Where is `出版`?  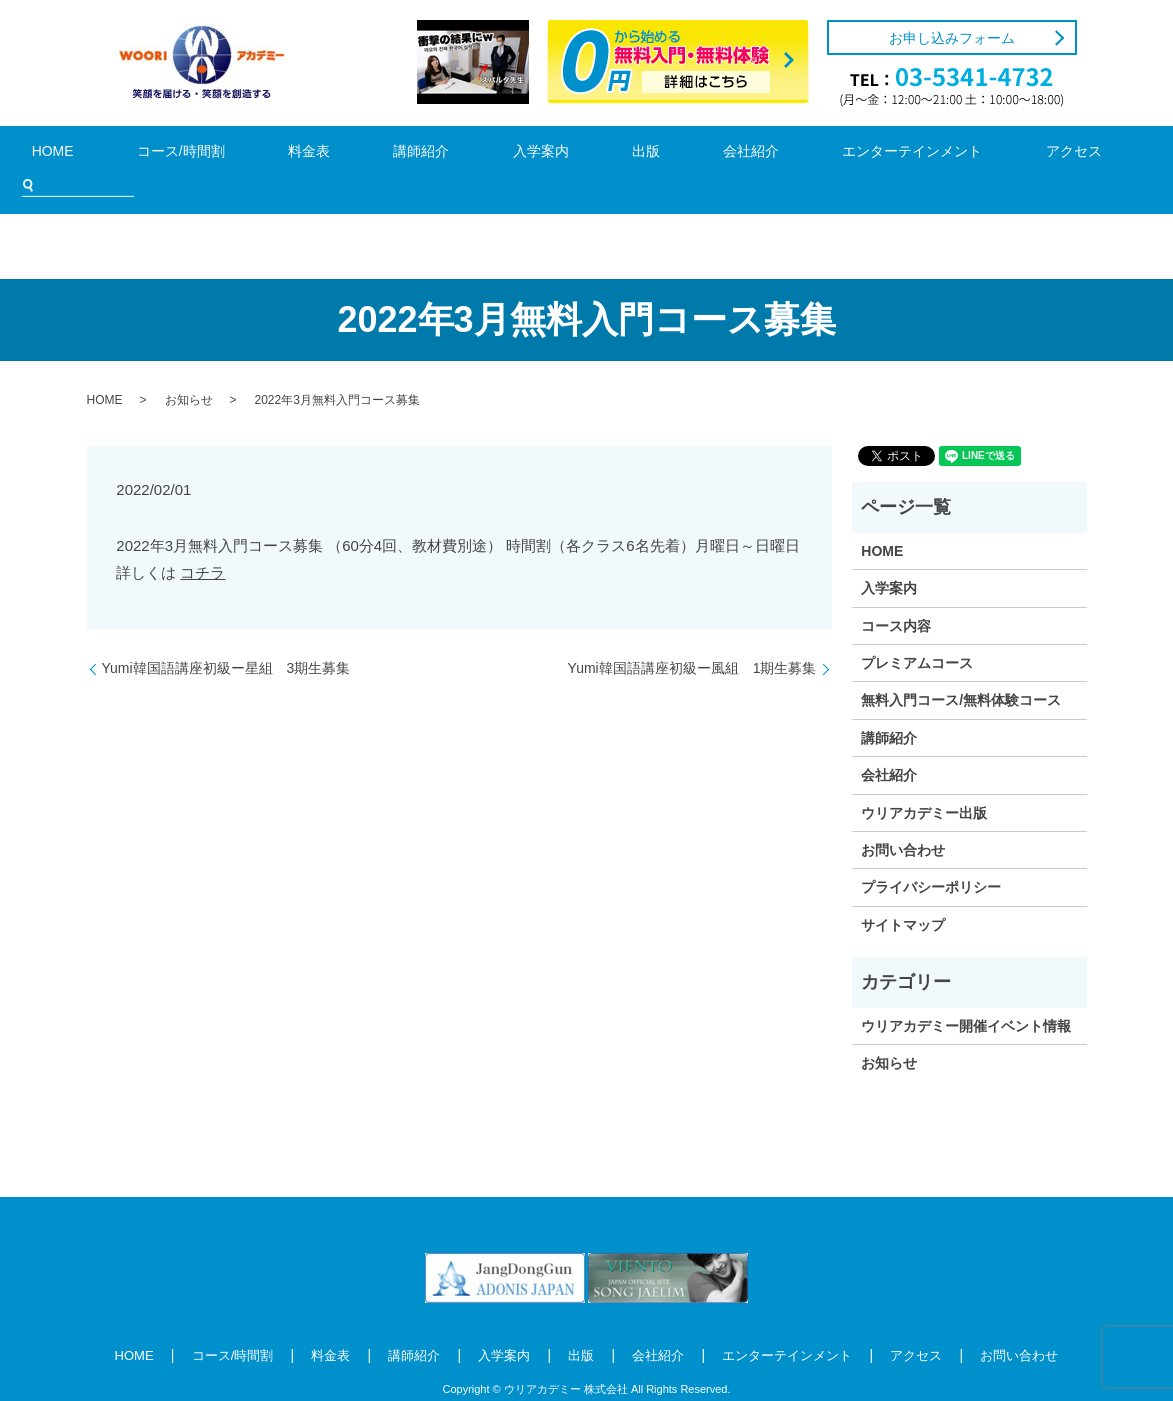 出版 is located at coordinates (560, 154).